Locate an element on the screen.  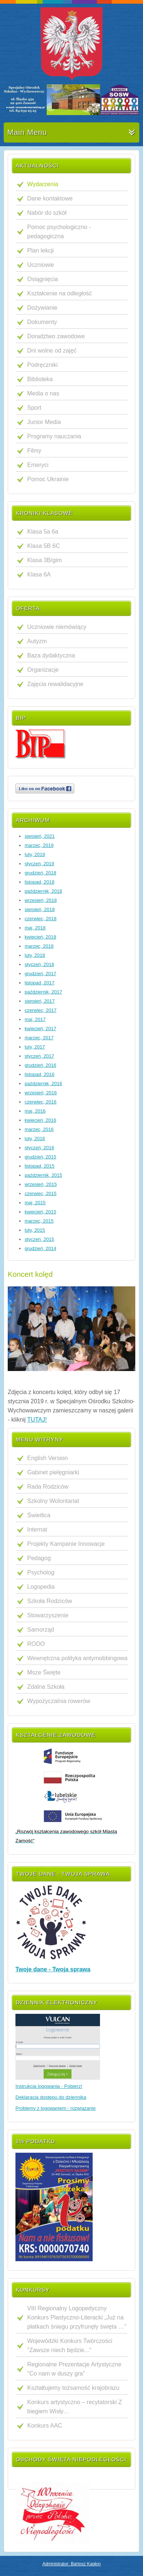
marzec, 2017 is located at coordinates (39, 1037).